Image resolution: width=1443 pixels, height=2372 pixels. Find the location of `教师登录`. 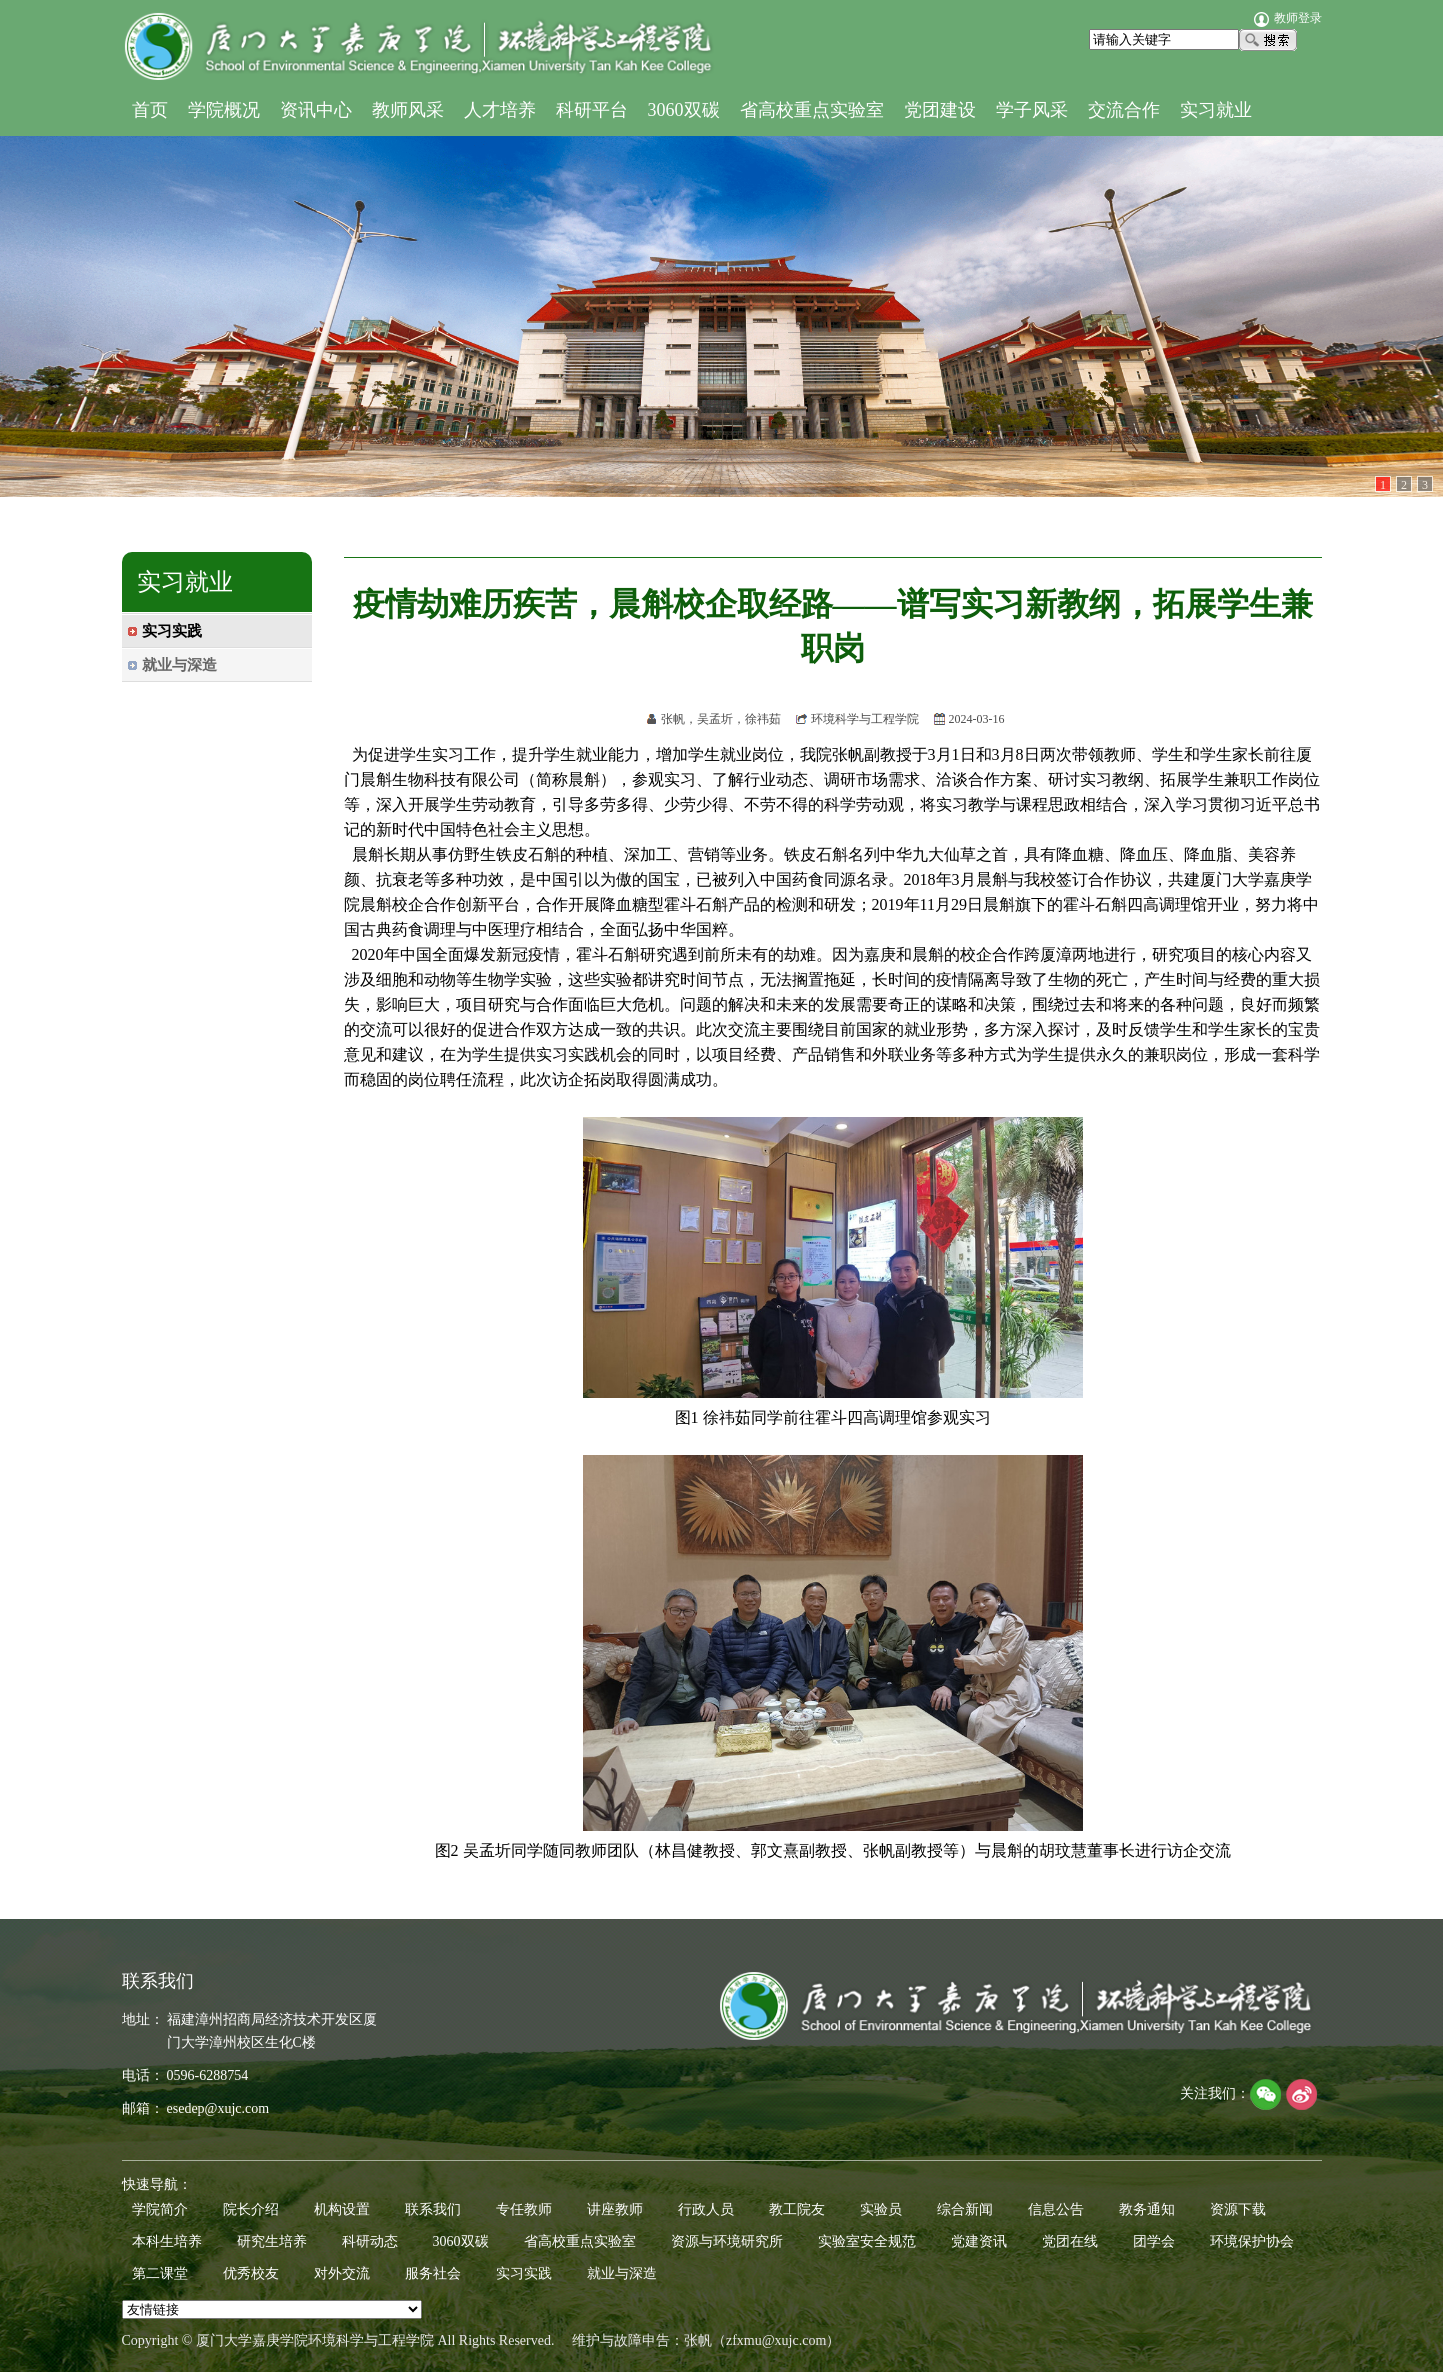

教师登录 is located at coordinates (1288, 18).